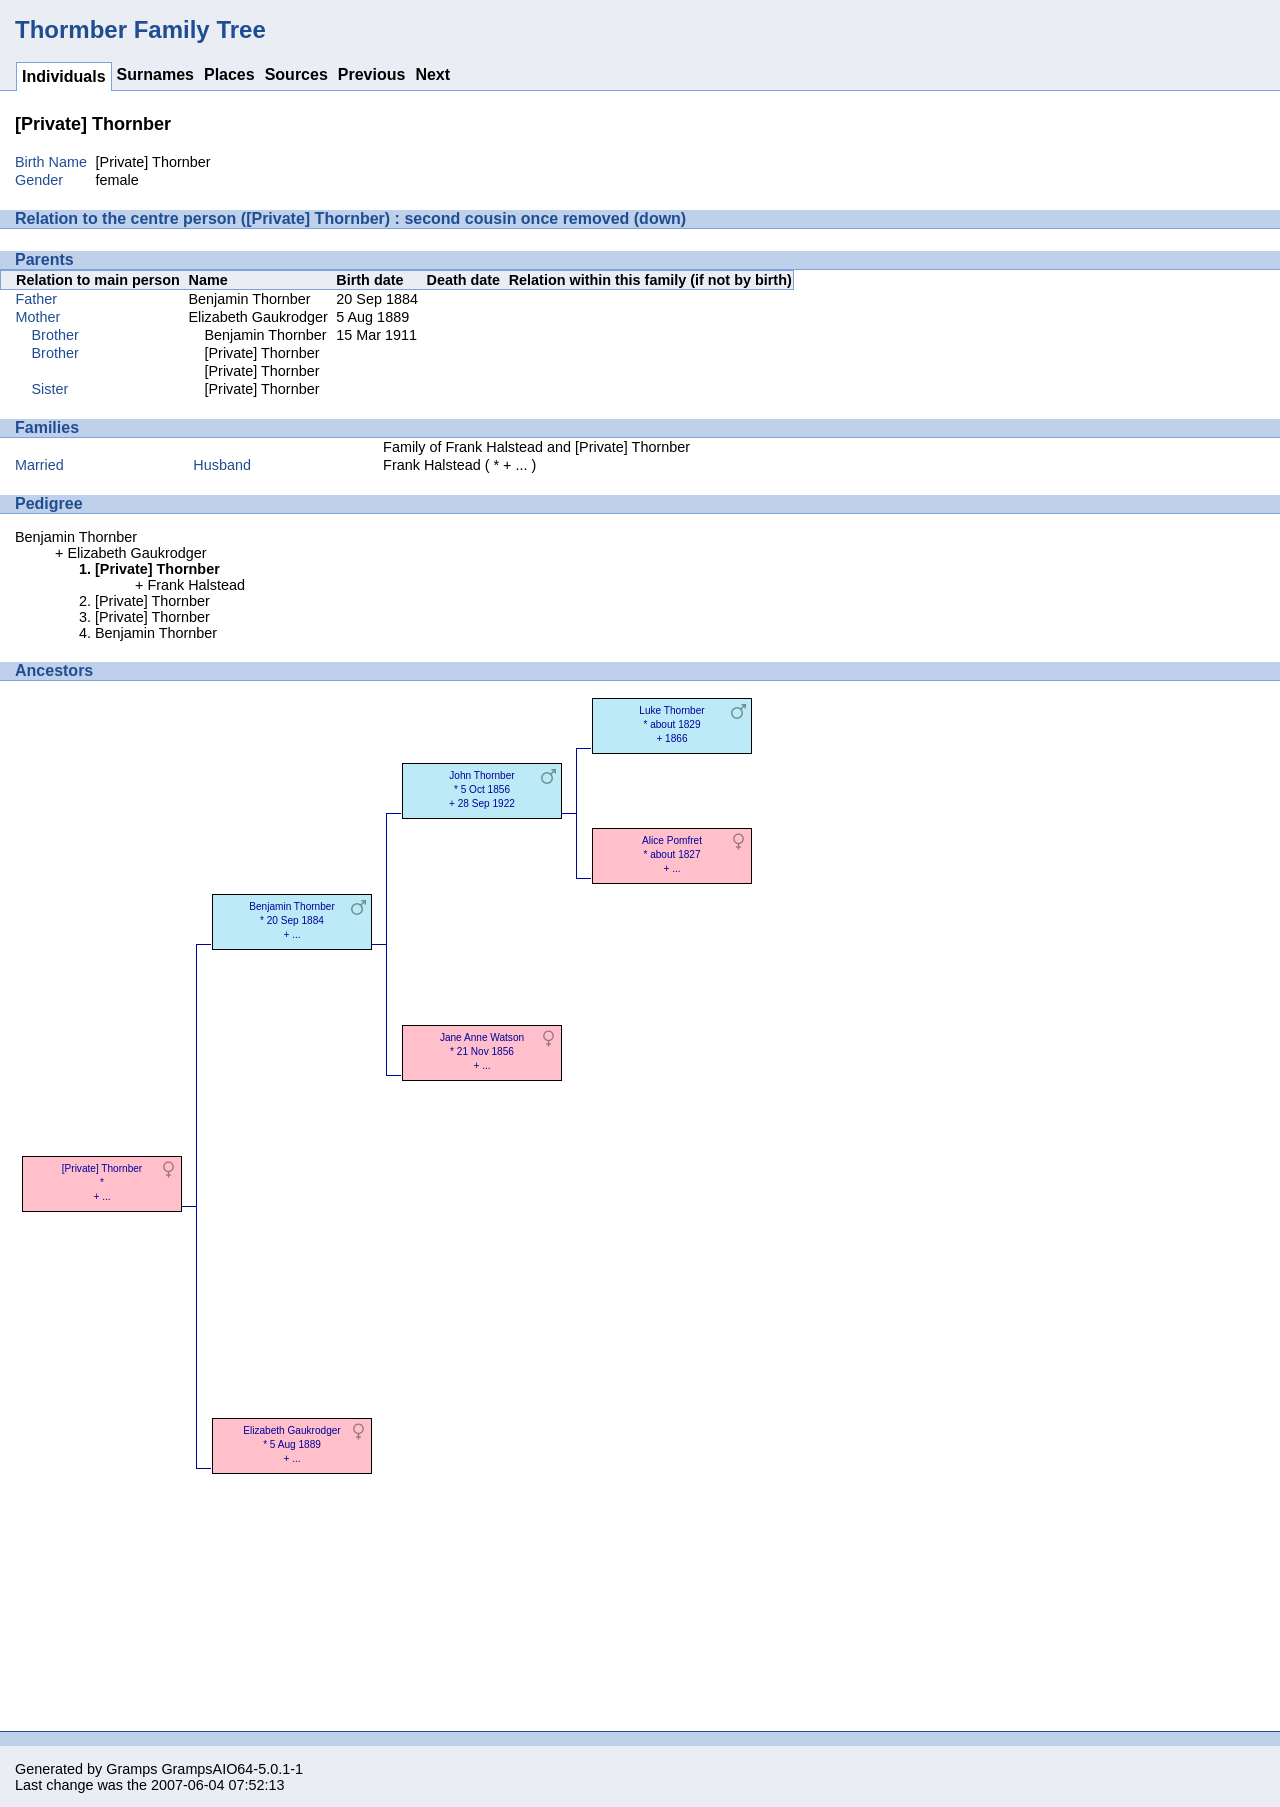 The height and width of the screenshot is (1807, 1280). I want to click on Jane Anne Watson* 21 Nov 1856 + ..., so click(482, 1051).